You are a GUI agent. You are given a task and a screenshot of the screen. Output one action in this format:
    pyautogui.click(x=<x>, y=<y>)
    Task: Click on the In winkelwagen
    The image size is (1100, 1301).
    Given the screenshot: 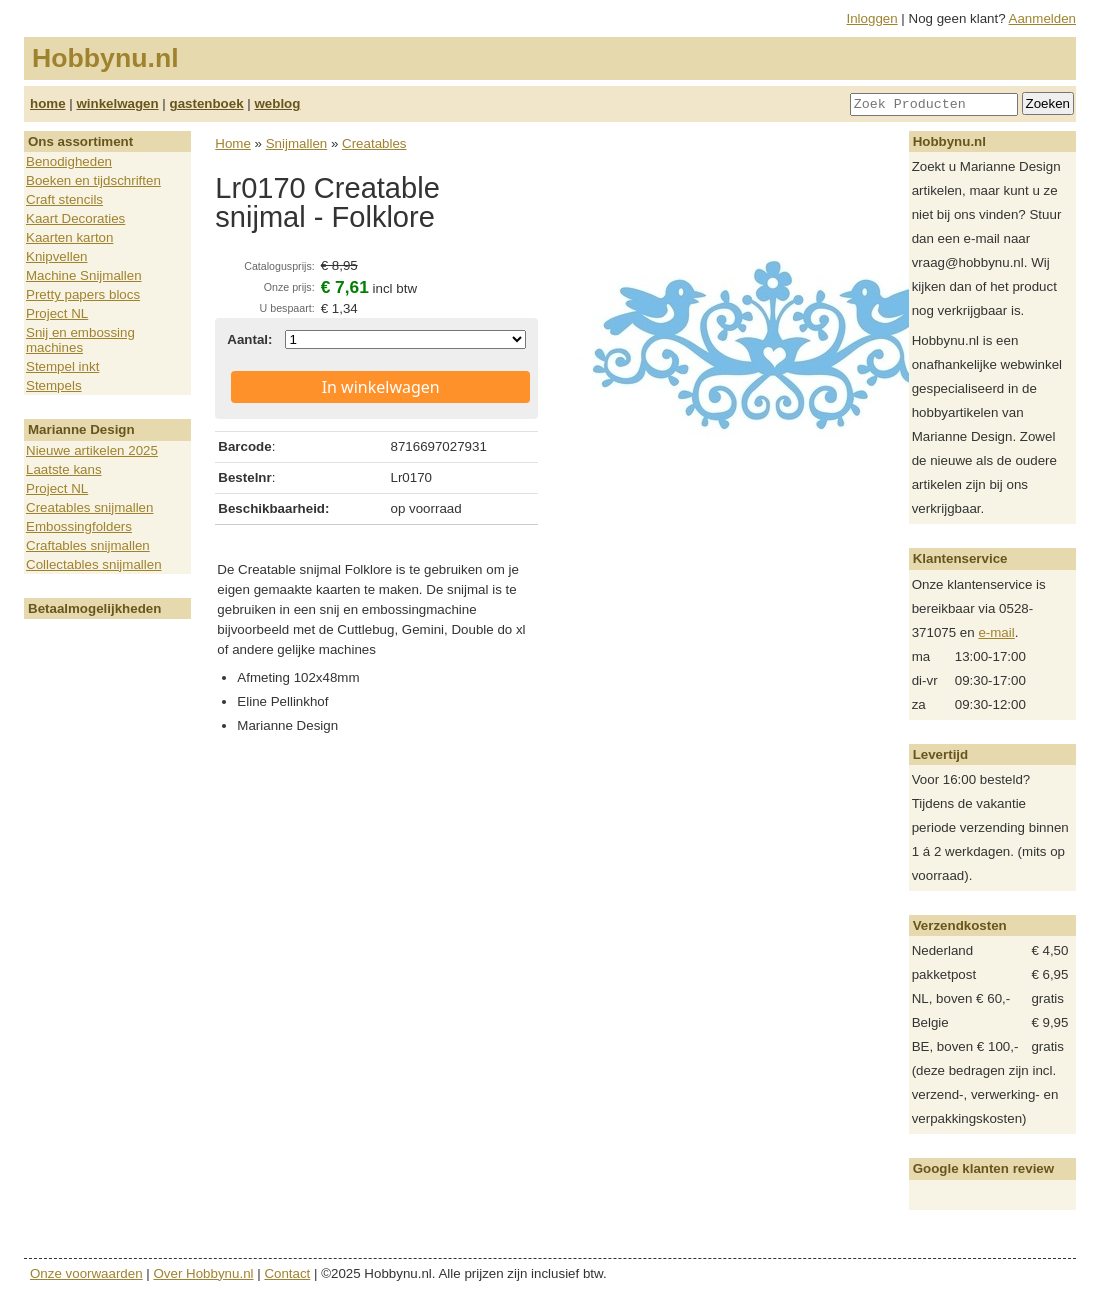 What is the action you would take?
    pyautogui.click(x=381, y=387)
    